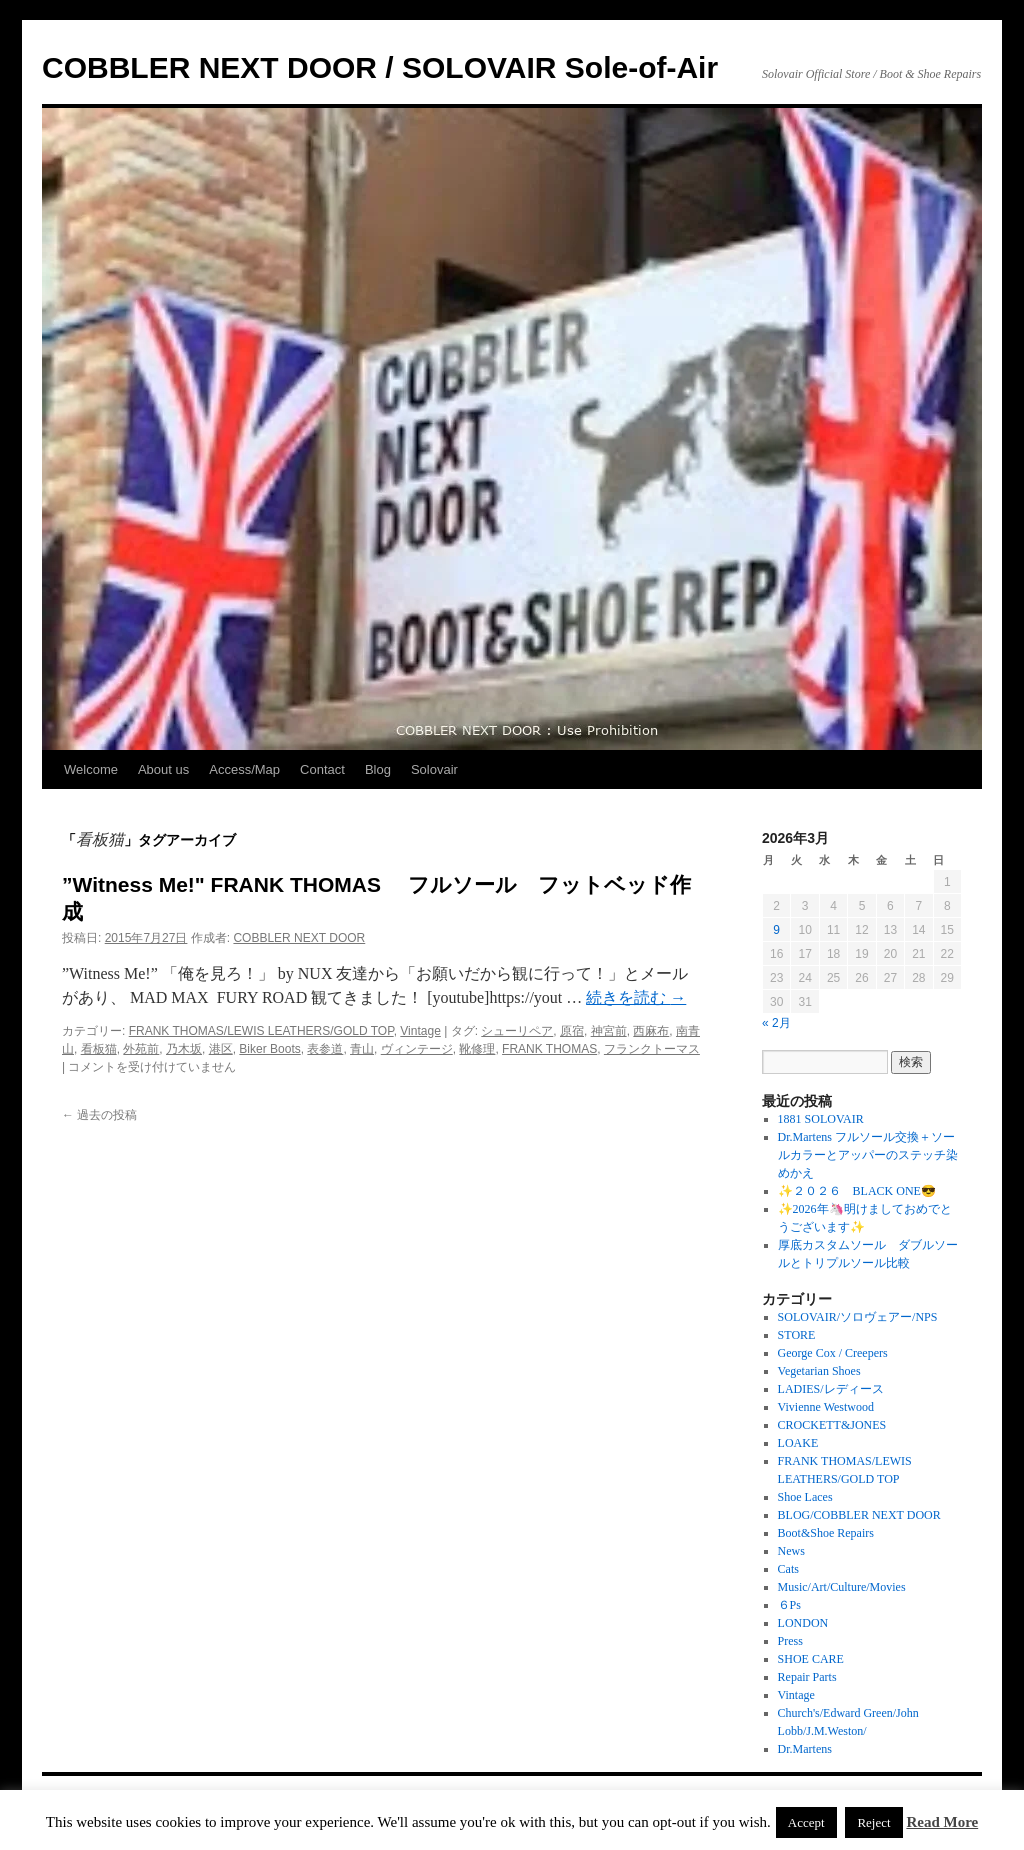 This screenshot has height=1850, width=1024. I want to click on Repair Parts, so click(807, 1677).